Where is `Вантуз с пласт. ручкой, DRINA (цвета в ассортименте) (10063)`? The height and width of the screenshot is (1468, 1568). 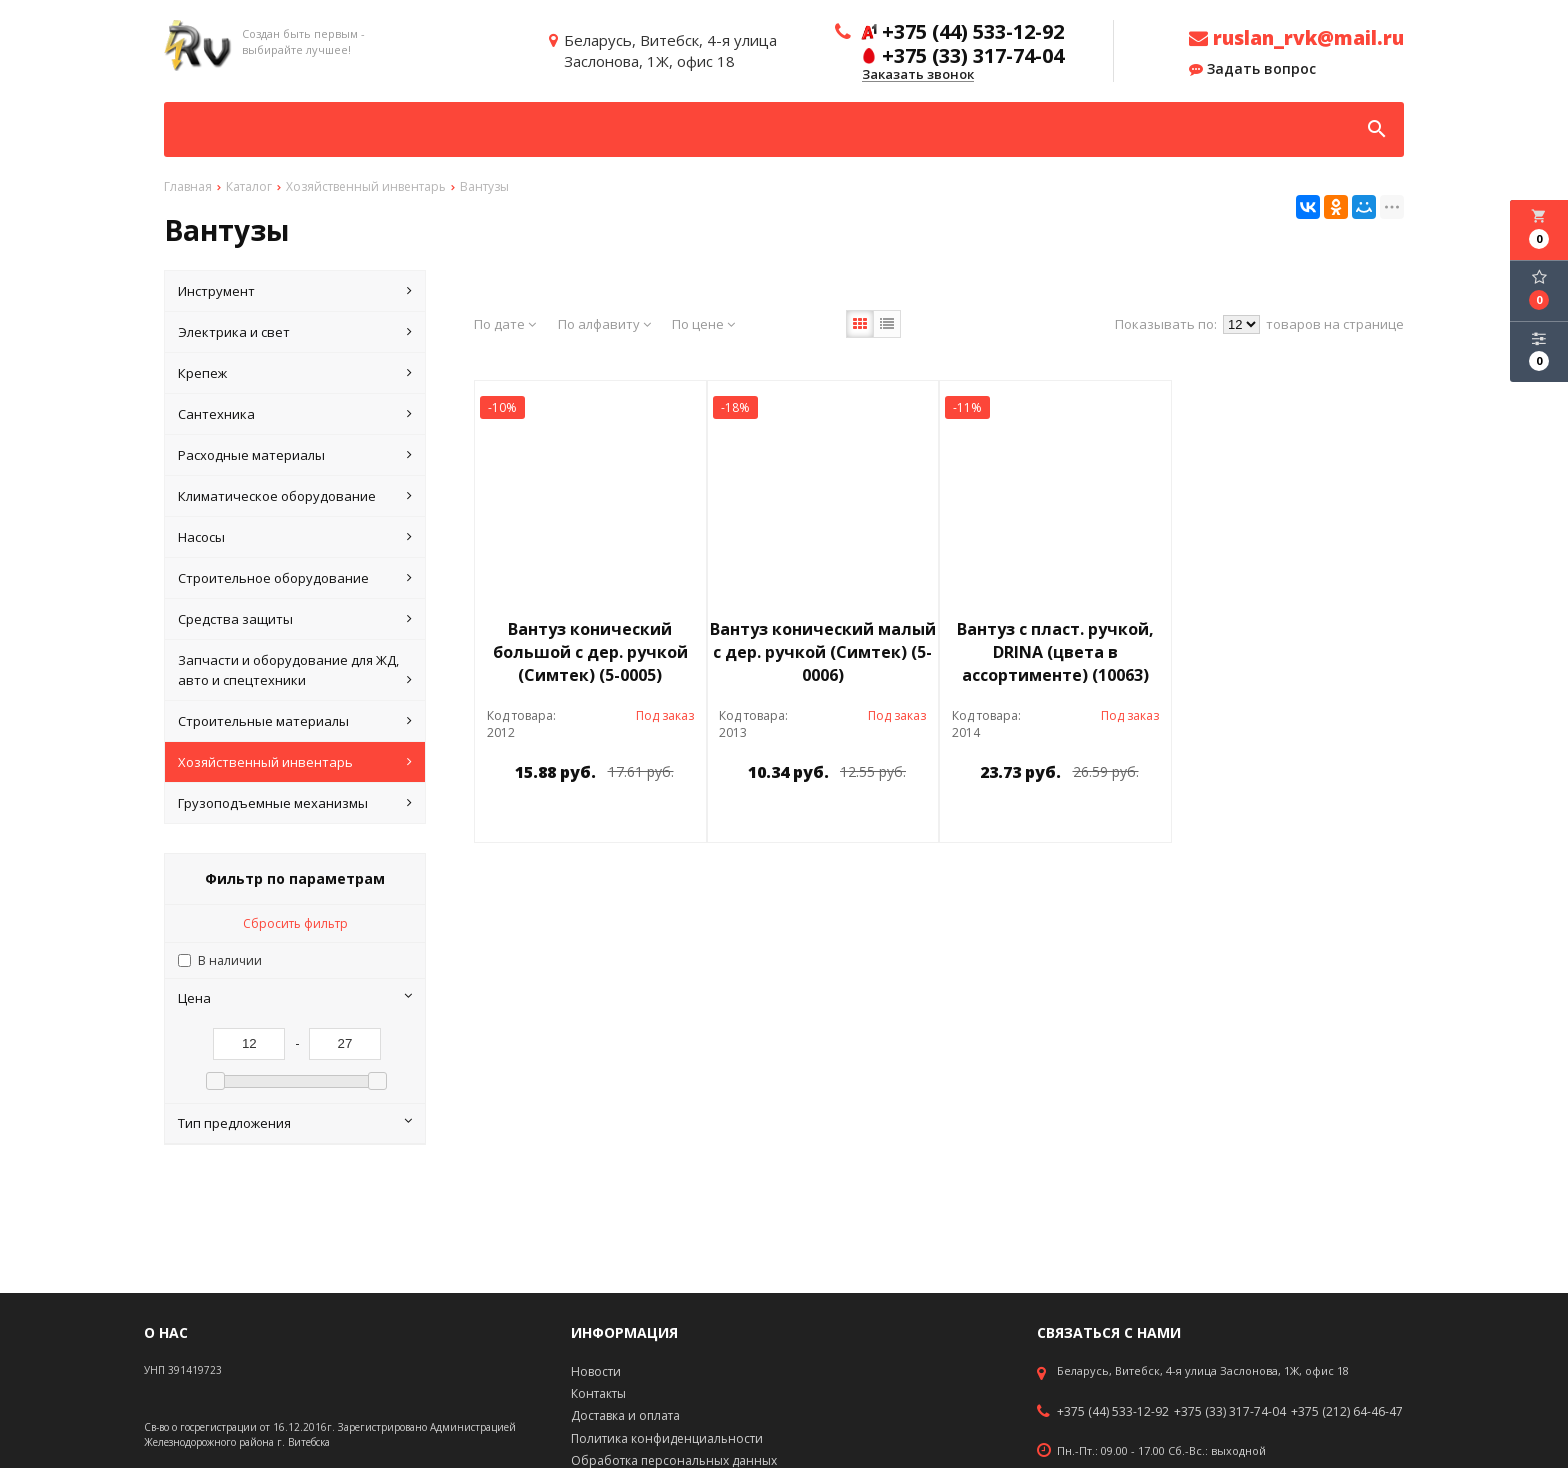 Вантуз с пласт. ручкой, DRINA (цвета в ассортименте) (10063) is located at coordinates (1055, 652).